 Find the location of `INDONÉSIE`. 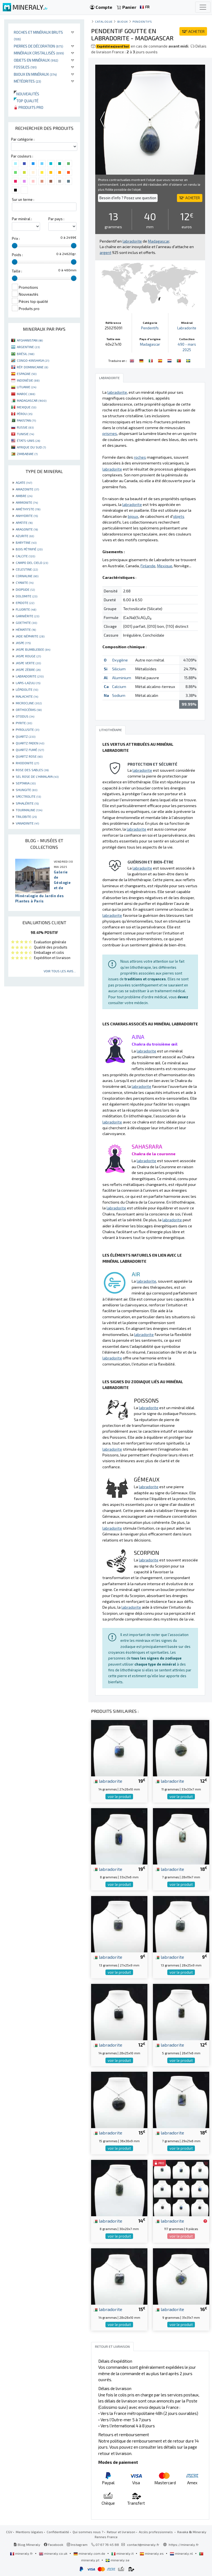

INDONÉSIE is located at coordinates (28, 380).